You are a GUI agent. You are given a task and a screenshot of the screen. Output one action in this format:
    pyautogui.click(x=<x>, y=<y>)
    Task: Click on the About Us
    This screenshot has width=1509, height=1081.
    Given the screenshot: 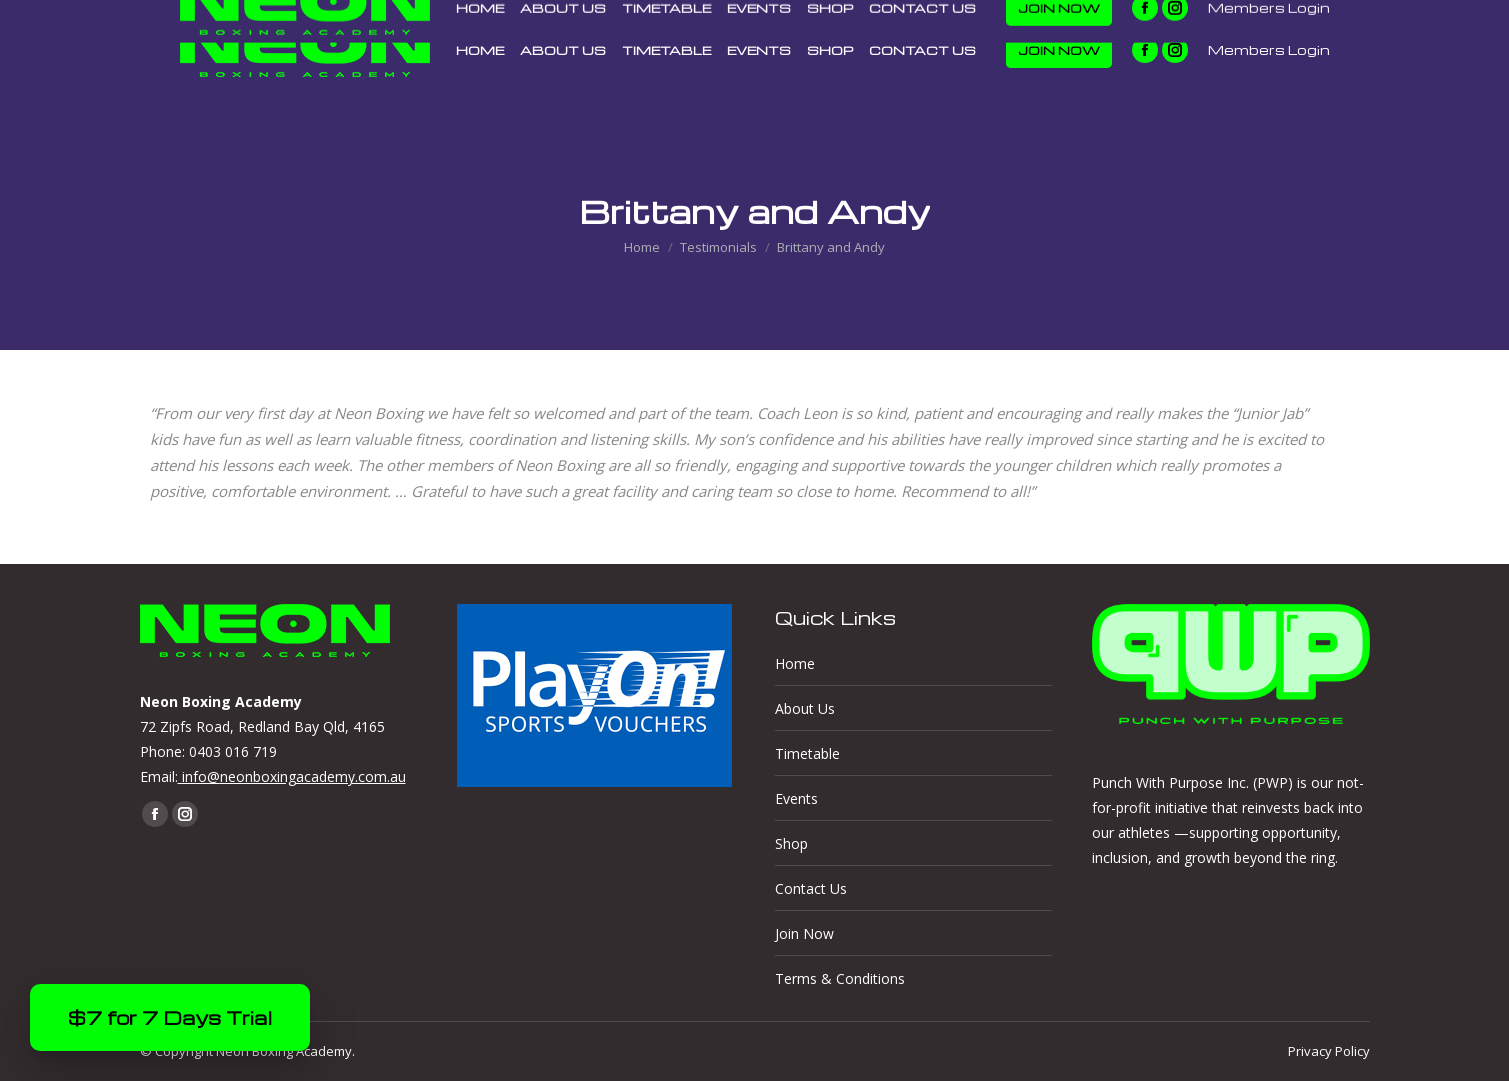 What is the action you would take?
    pyautogui.click(x=805, y=708)
    